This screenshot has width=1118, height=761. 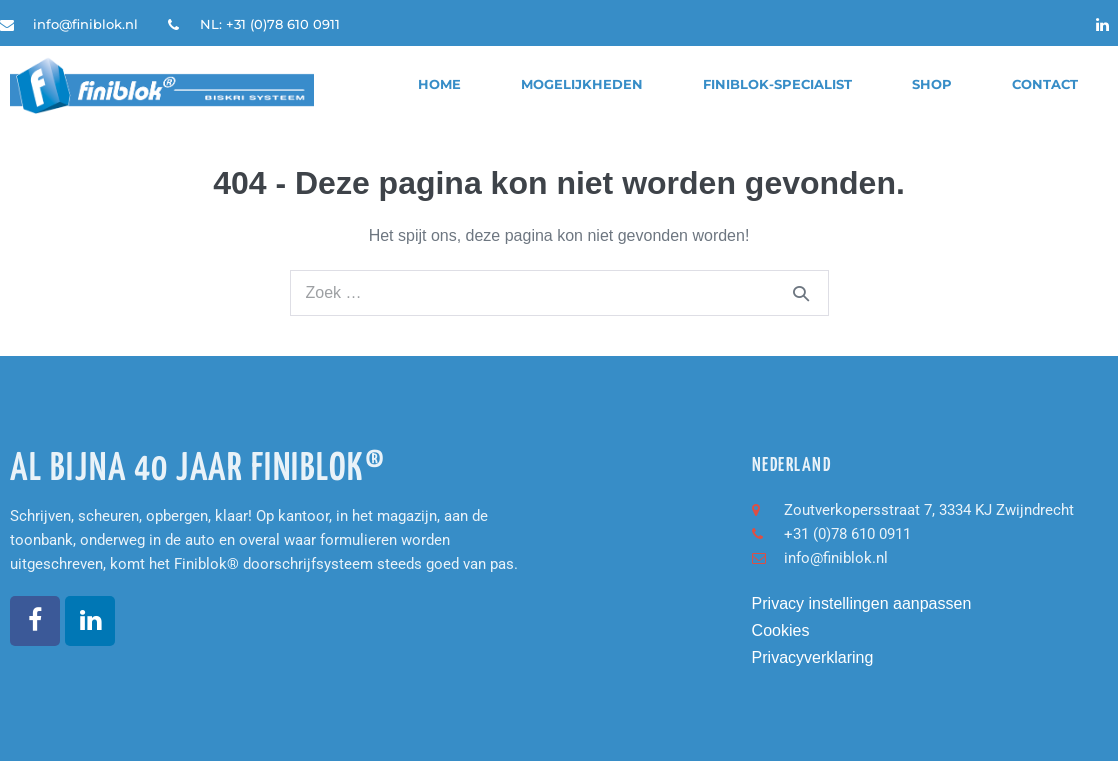 What do you see at coordinates (582, 84) in the screenshot?
I see `Mogelijkheden` at bounding box center [582, 84].